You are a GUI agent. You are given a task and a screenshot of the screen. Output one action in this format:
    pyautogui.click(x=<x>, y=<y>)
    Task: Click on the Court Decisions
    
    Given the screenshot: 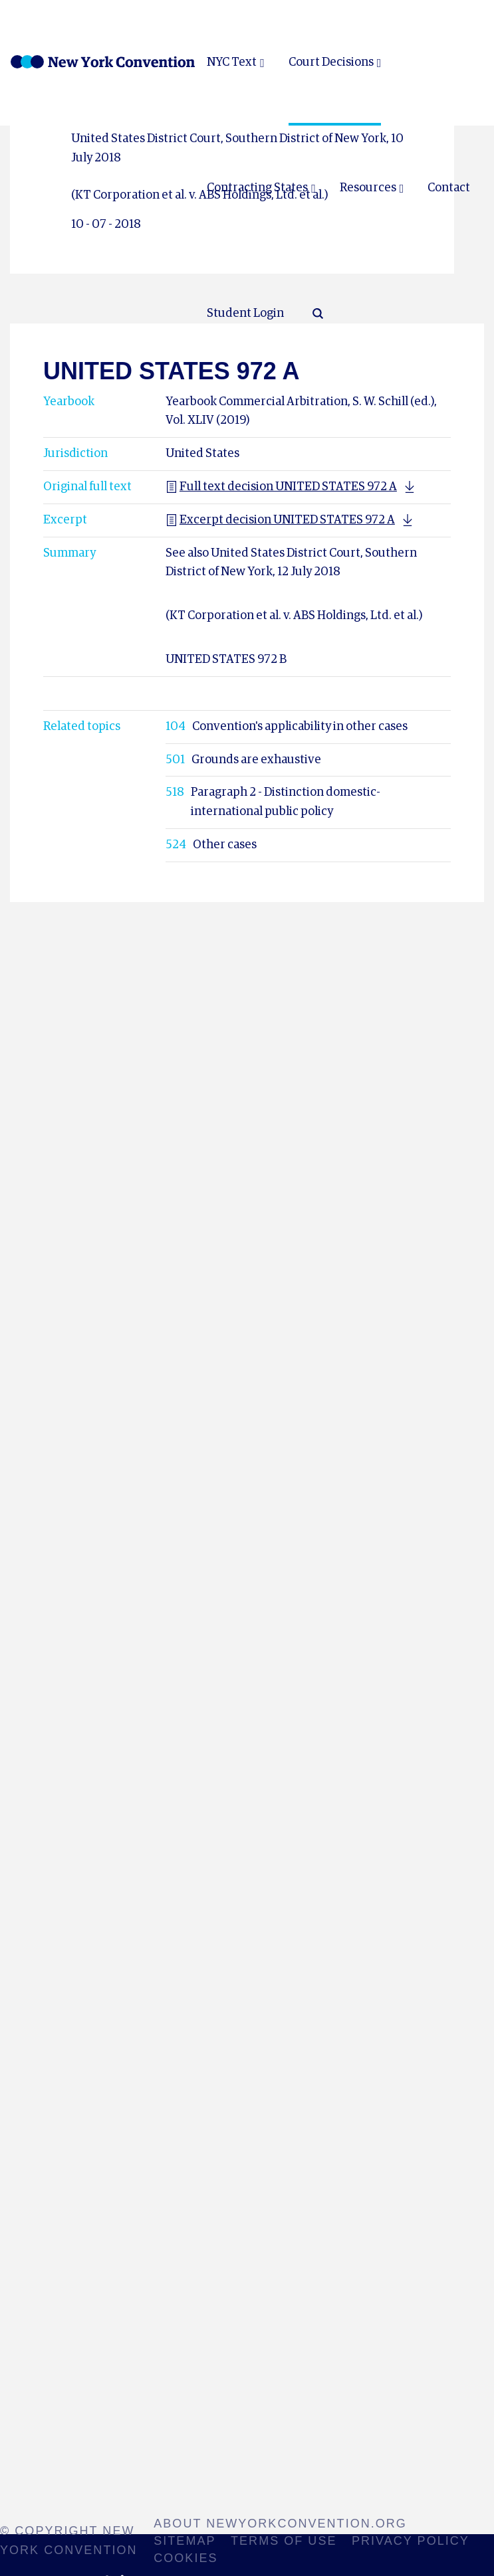 What is the action you would take?
    pyautogui.click(x=331, y=62)
    